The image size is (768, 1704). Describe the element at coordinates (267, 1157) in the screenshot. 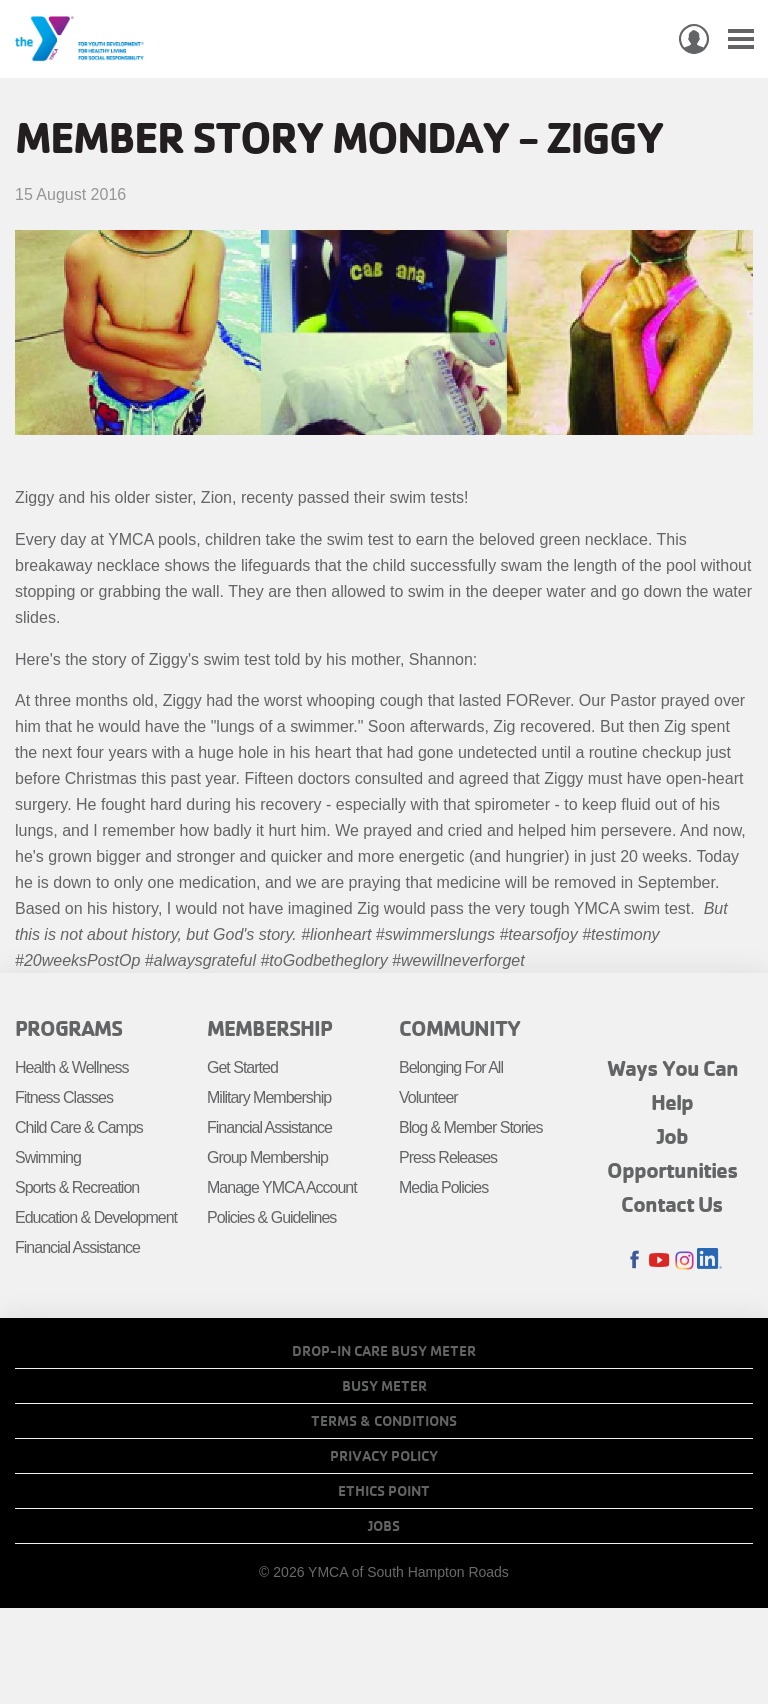

I see `Group Membership` at that location.